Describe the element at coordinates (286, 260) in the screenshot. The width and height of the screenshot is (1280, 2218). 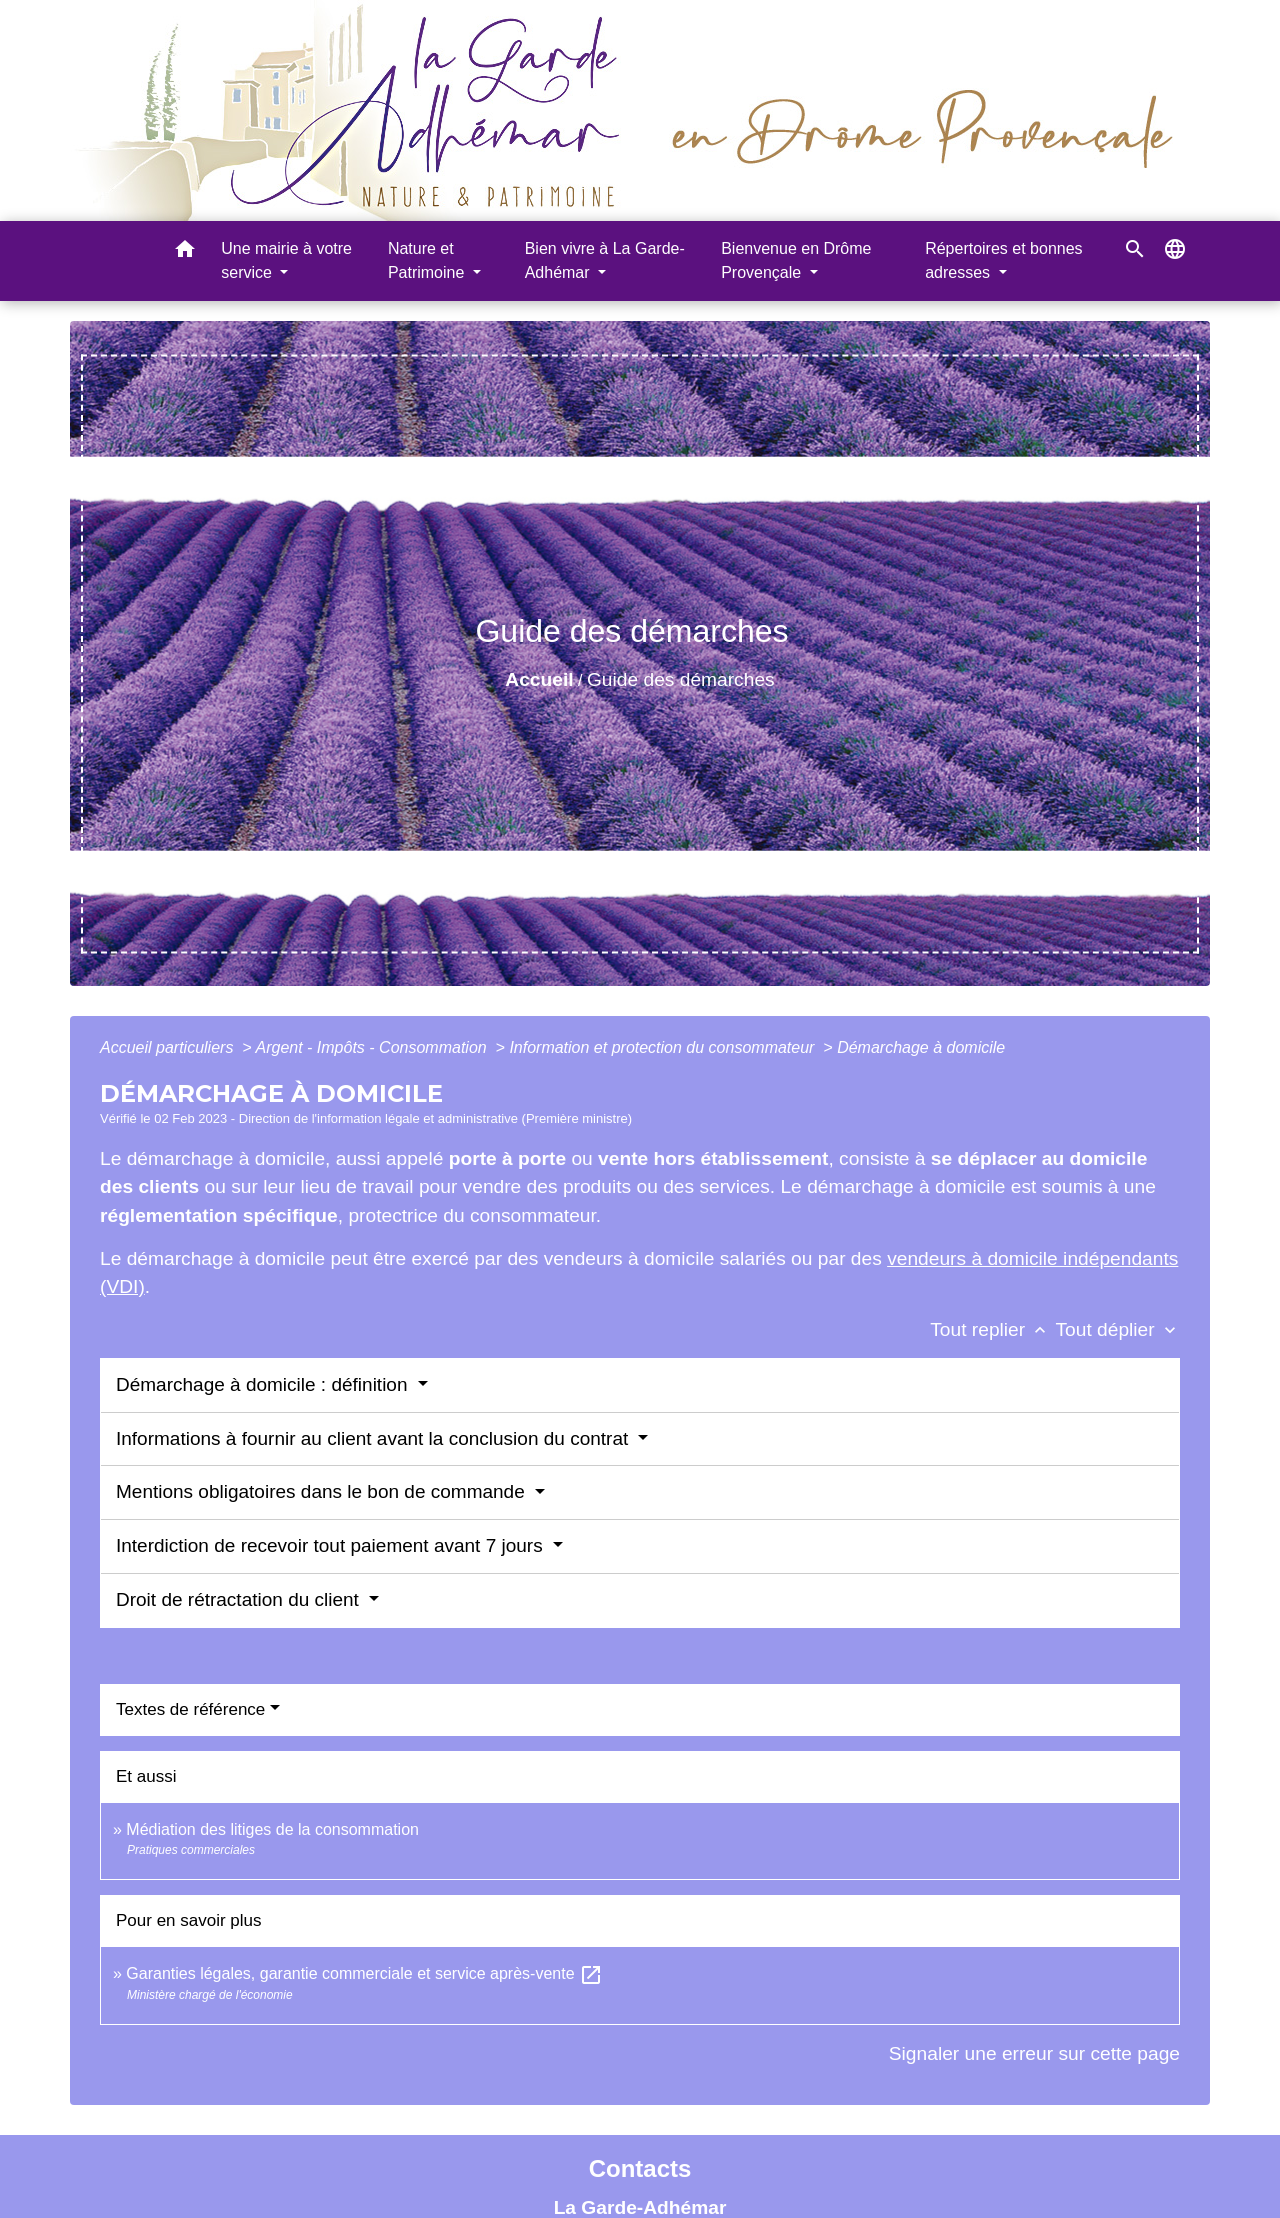
I see `Une mairie à votre service [button]` at that location.